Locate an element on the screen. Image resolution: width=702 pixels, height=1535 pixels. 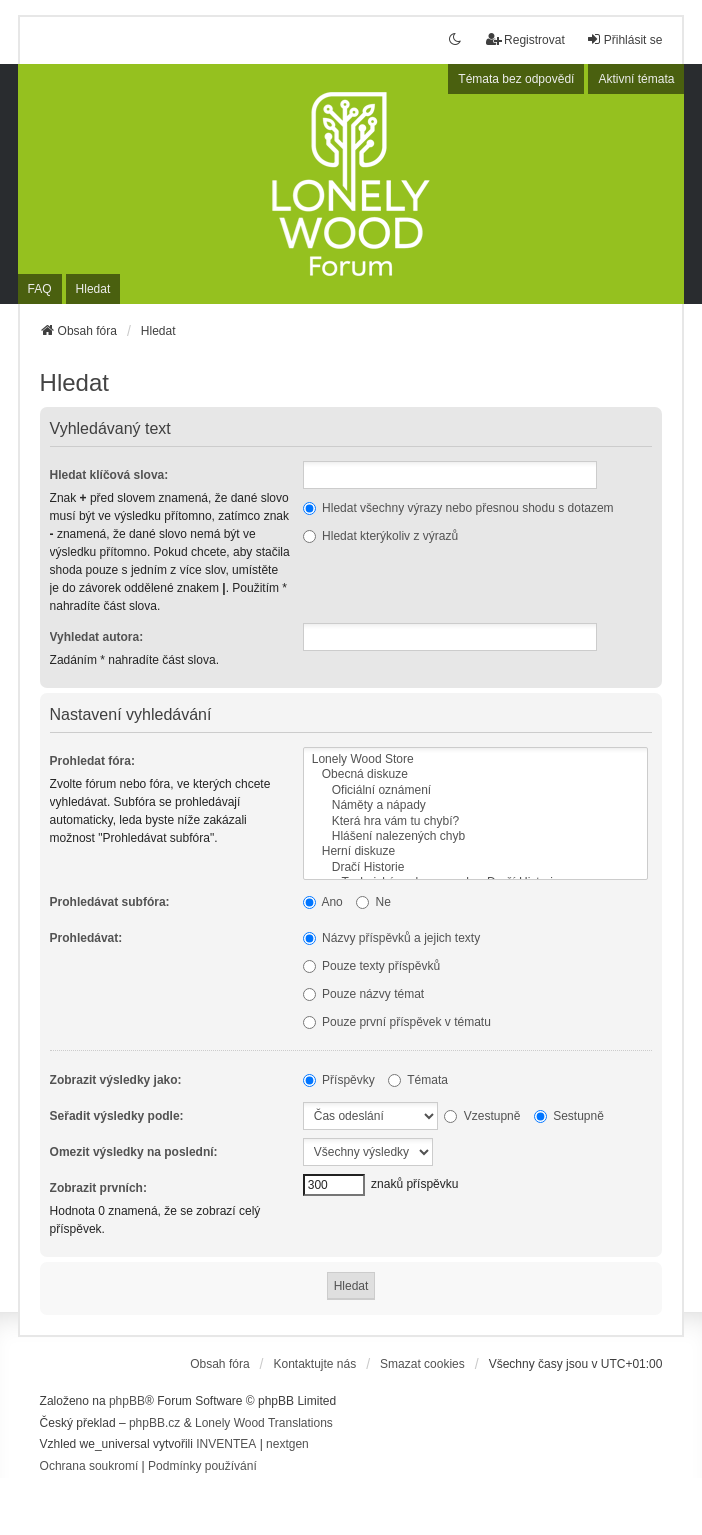
Prohledávat subfóra: is located at coordinates (110, 902).